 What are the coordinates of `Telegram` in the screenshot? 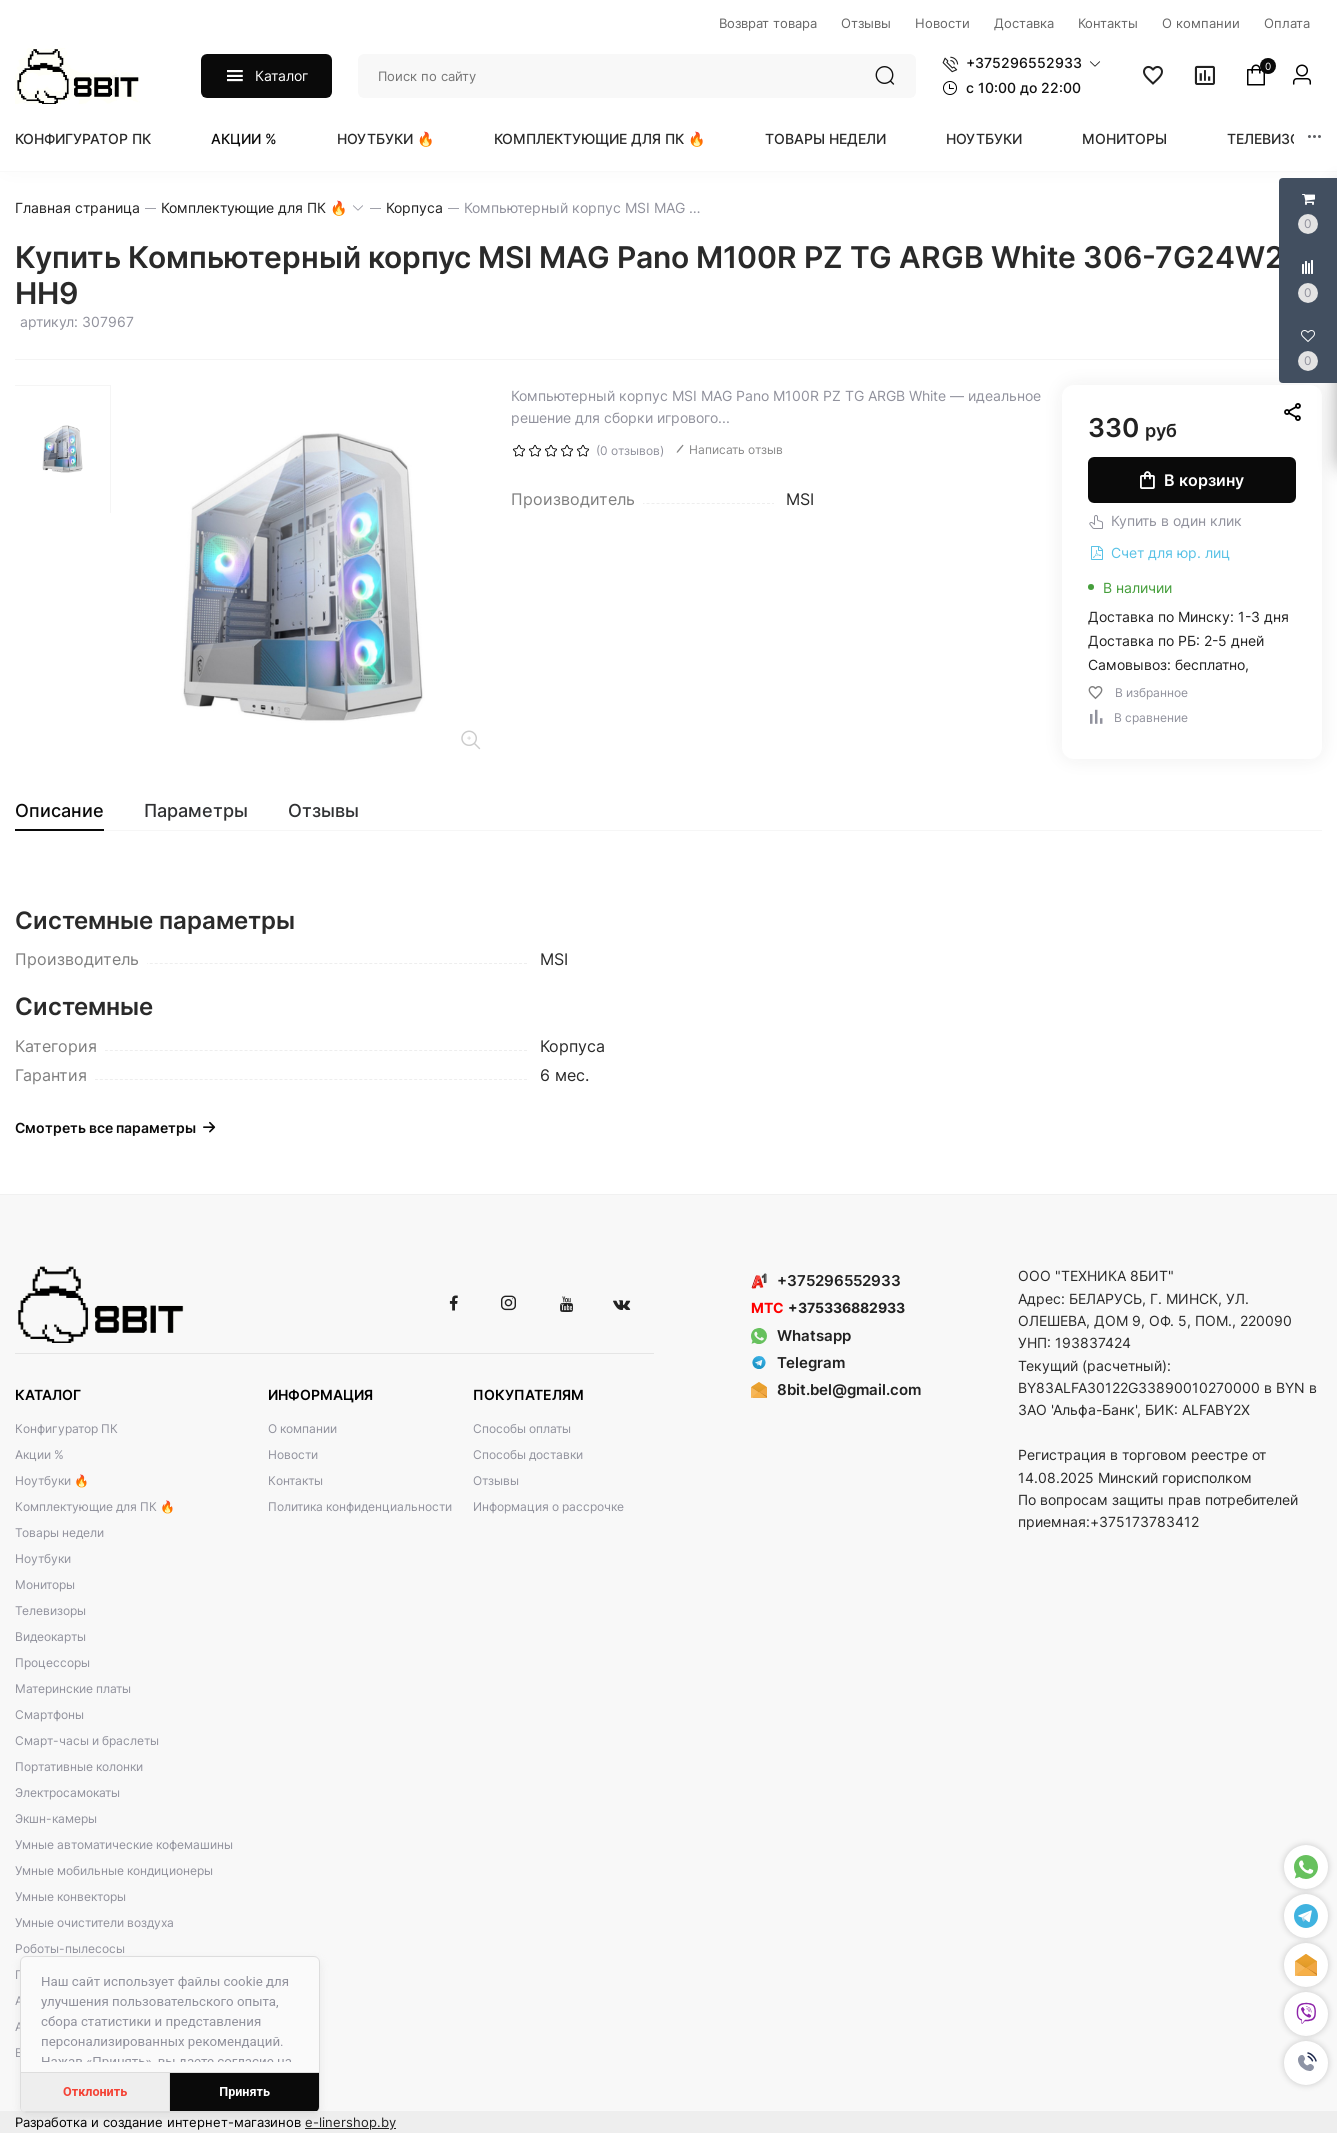 It's located at (798, 1362).